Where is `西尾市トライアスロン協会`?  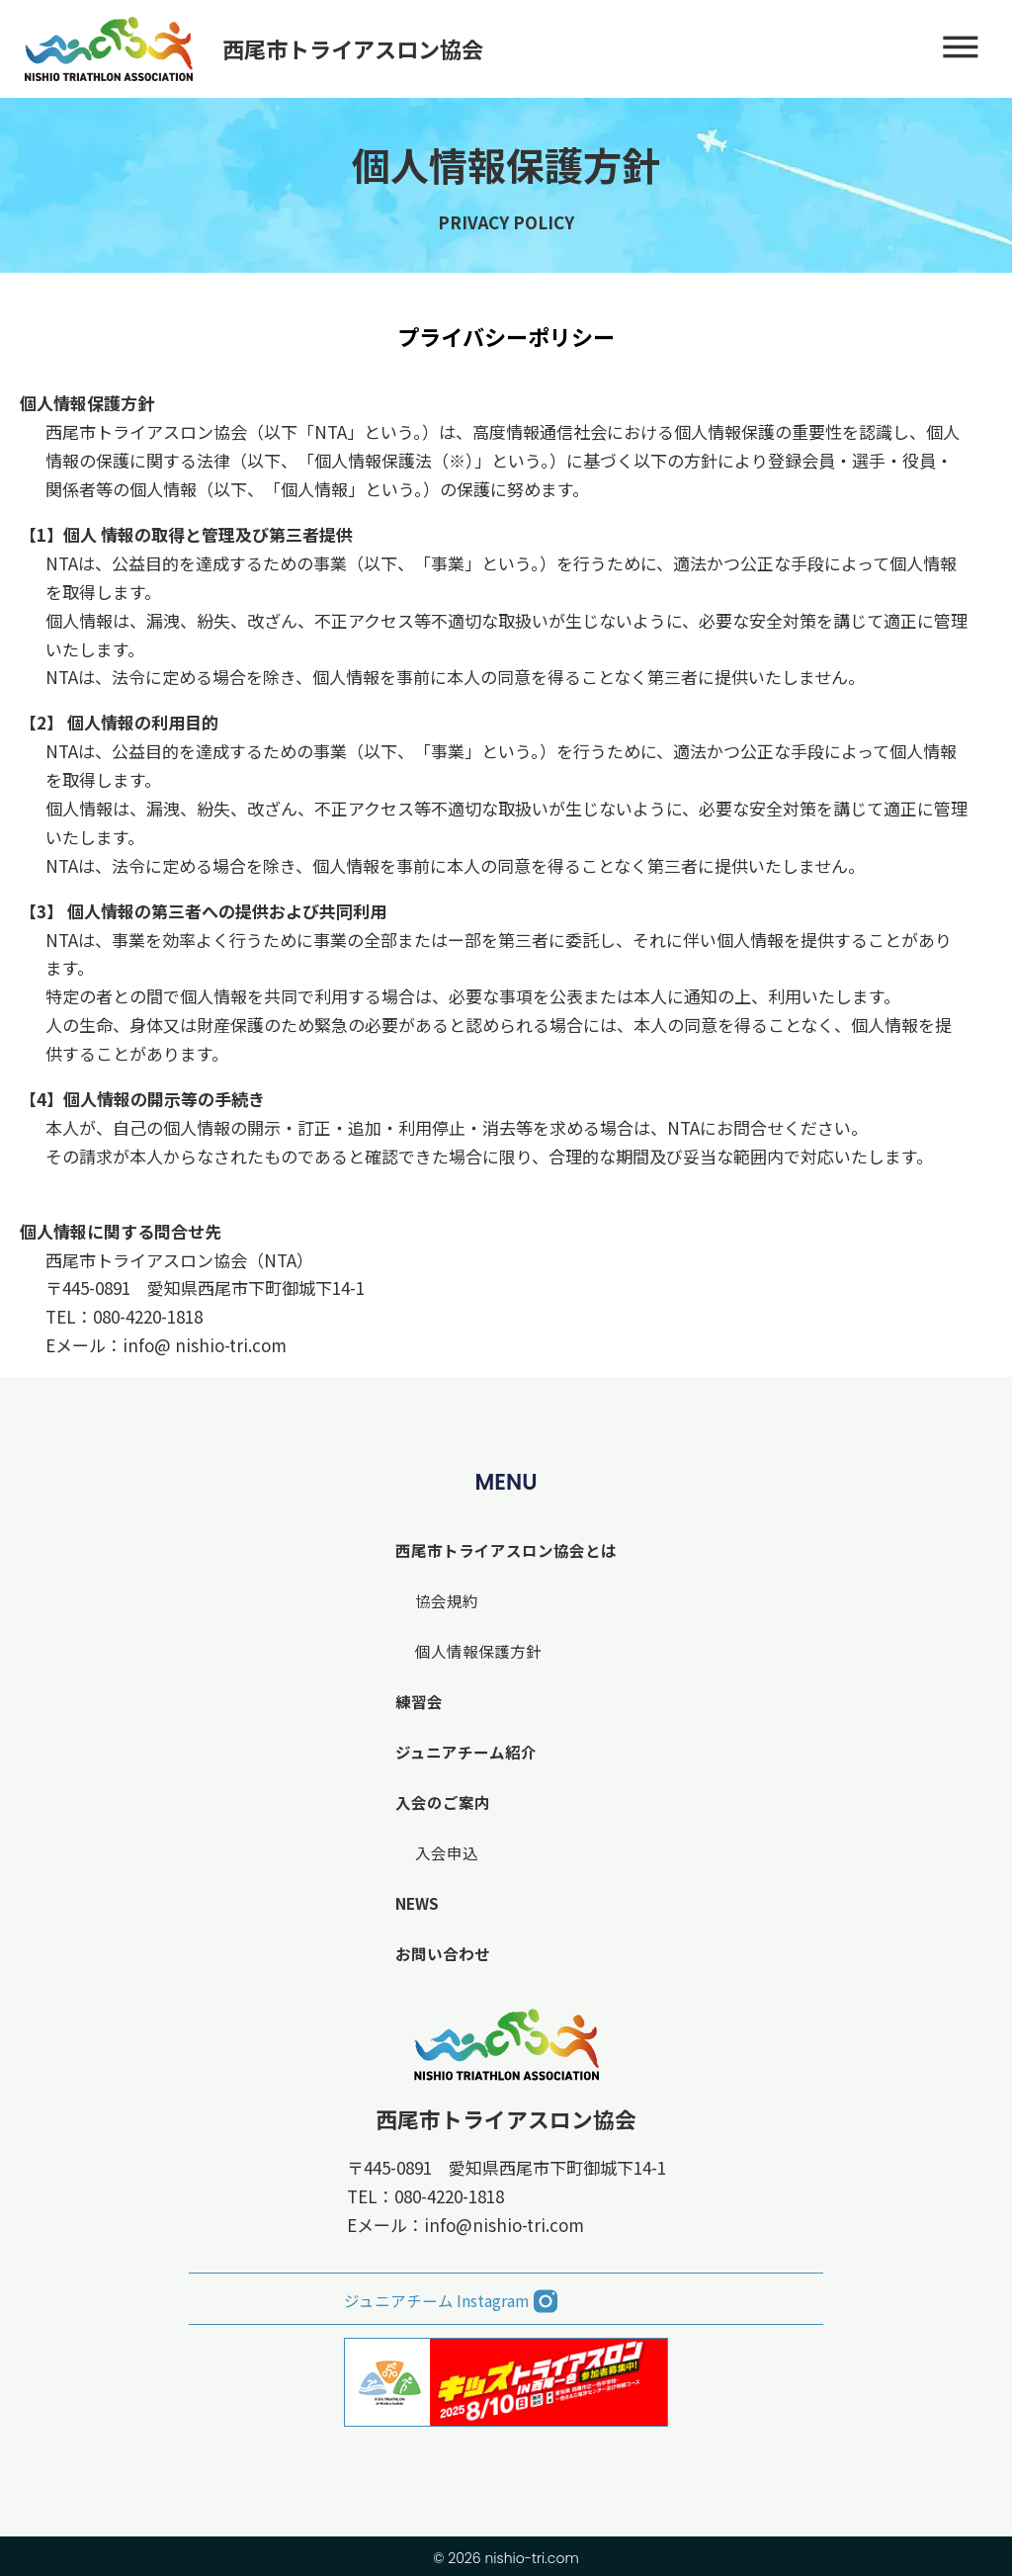 西尾市トライアスロン協会 is located at coordinates (506, 2118).